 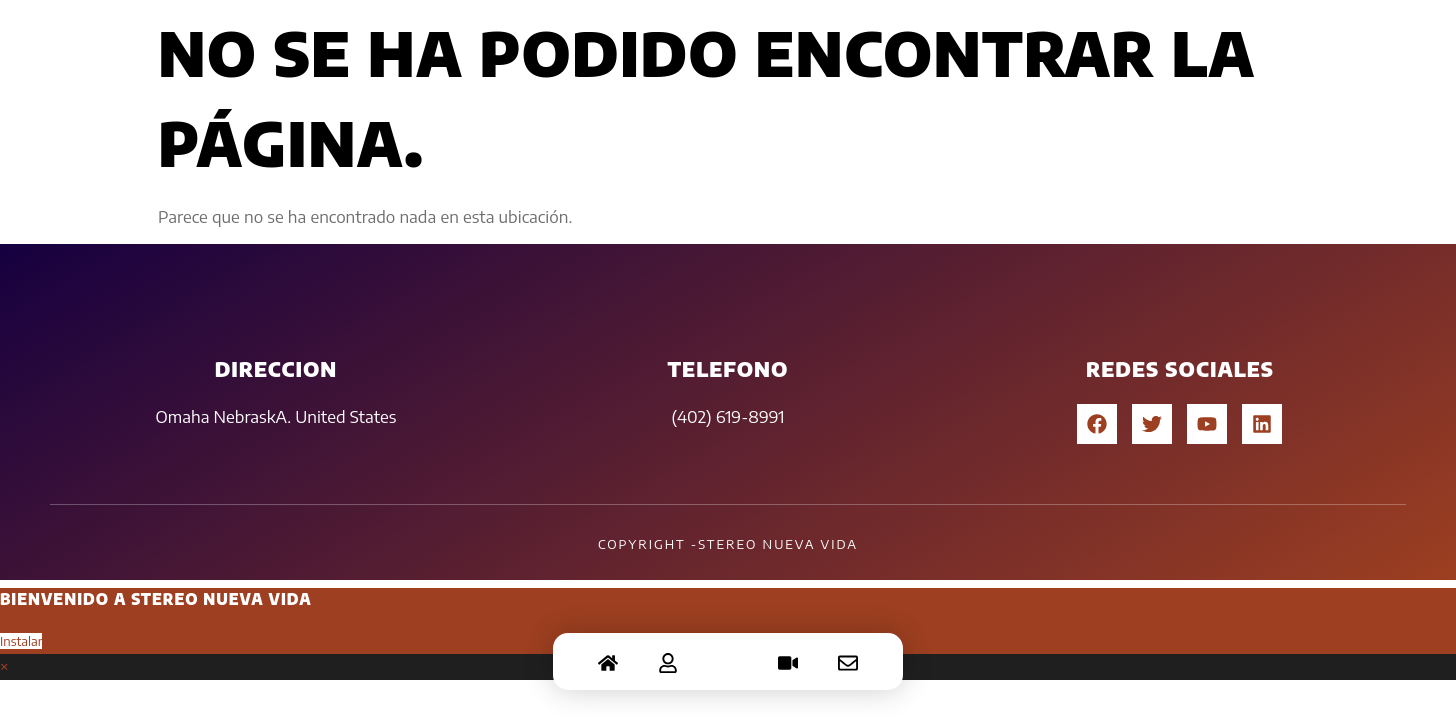 I want to click on [Acerca], so click(x=668, y=650).